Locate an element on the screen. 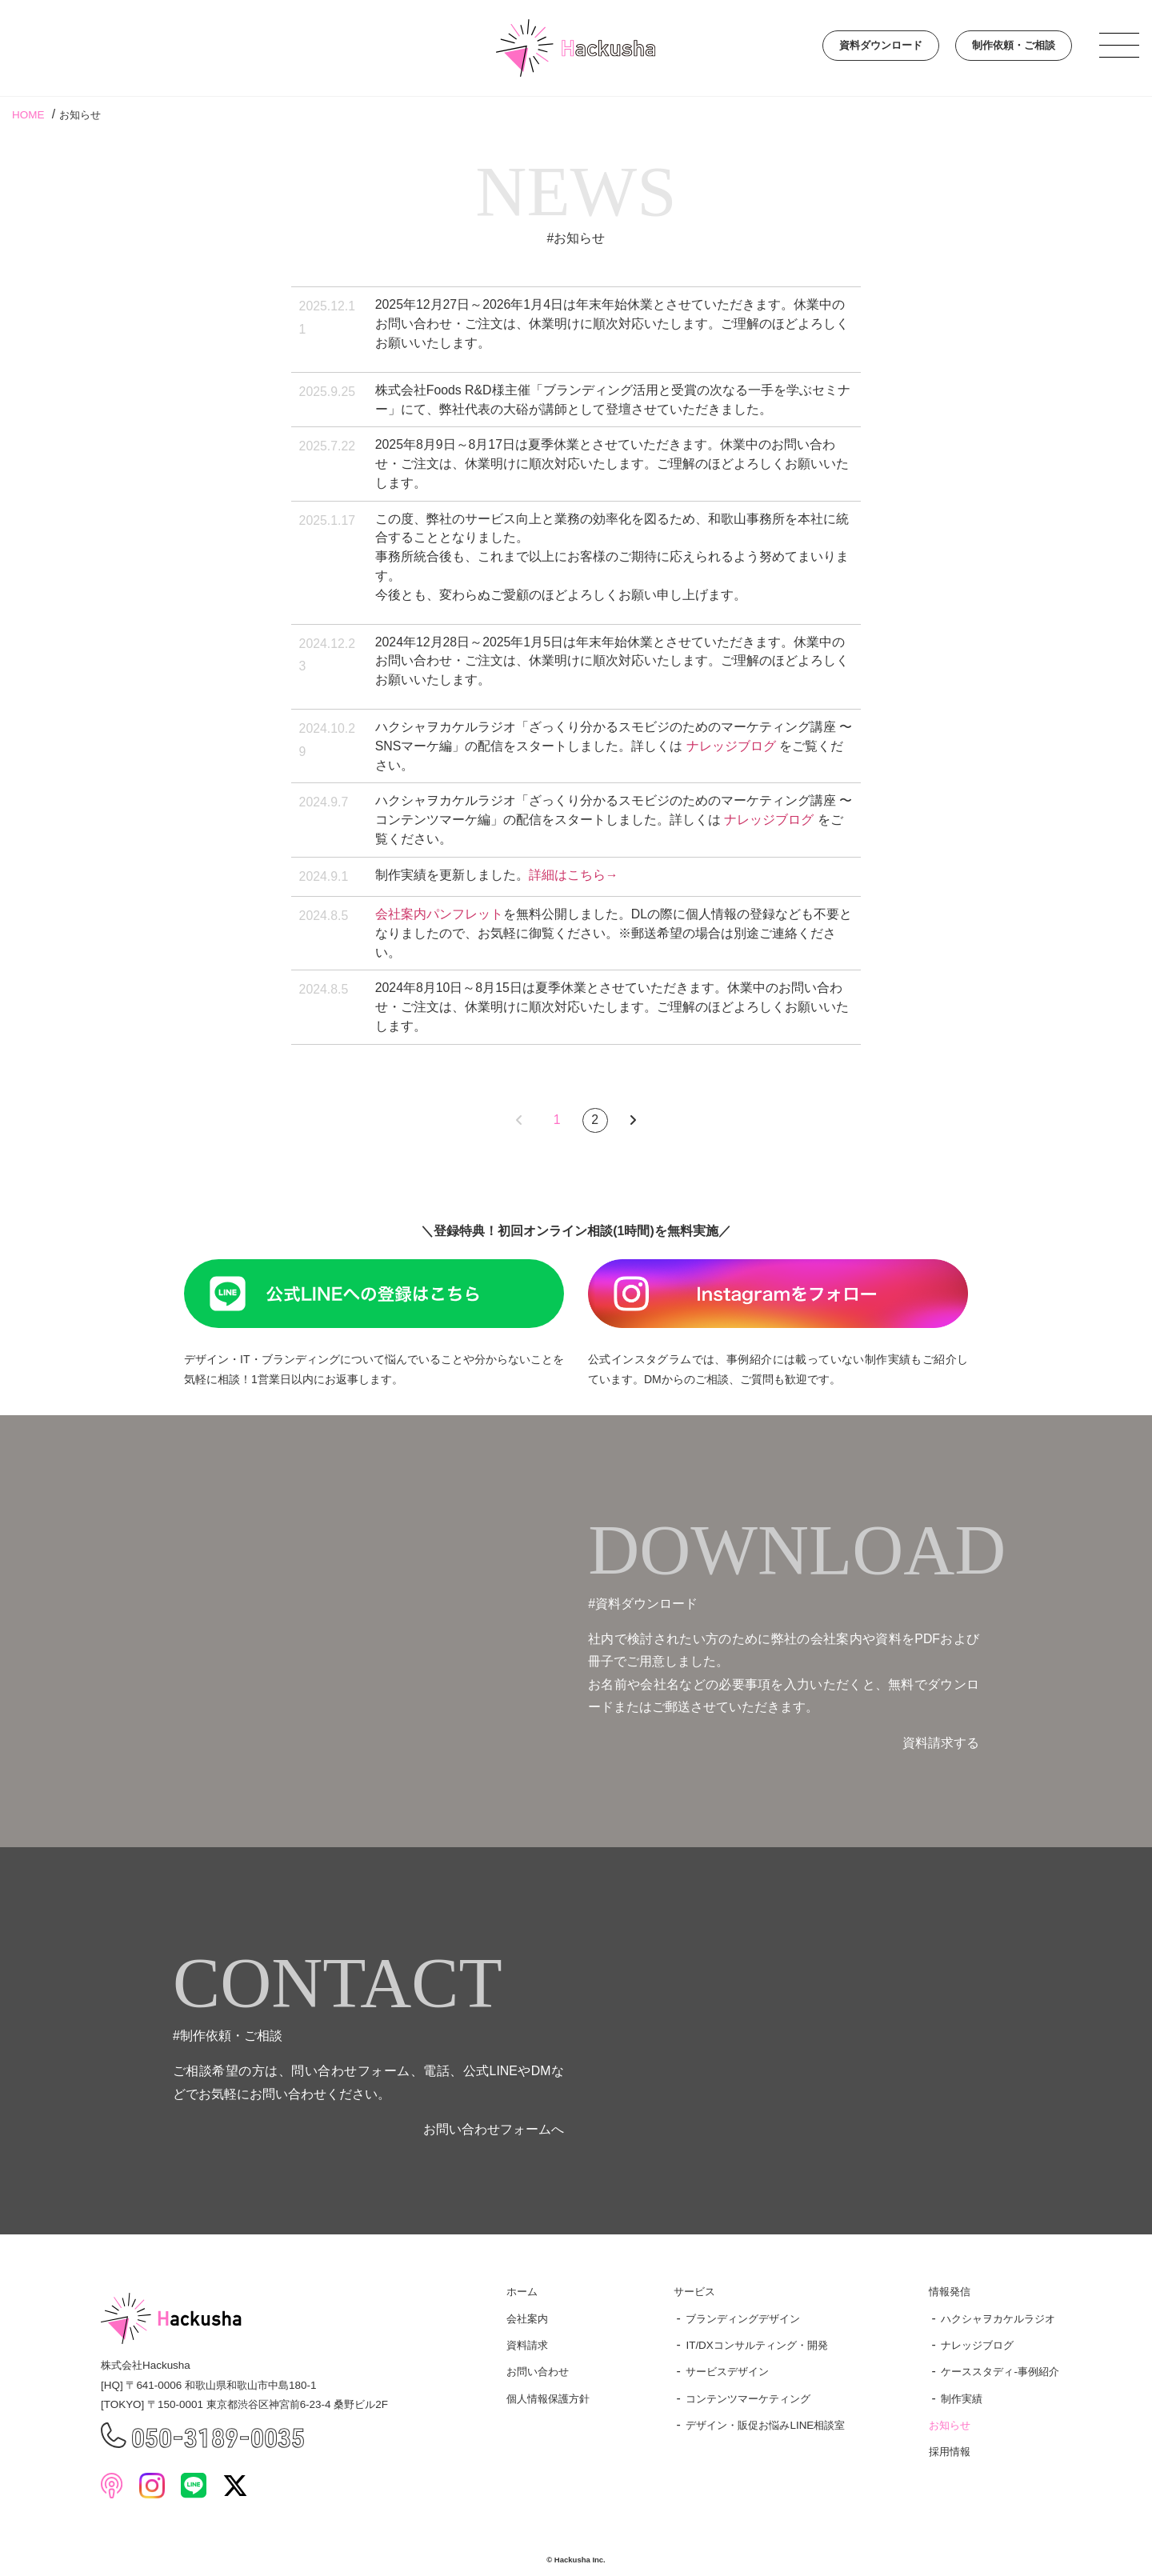 The image size is (1152, 2576). 制作実績 is located at coordinates (961, 2399).